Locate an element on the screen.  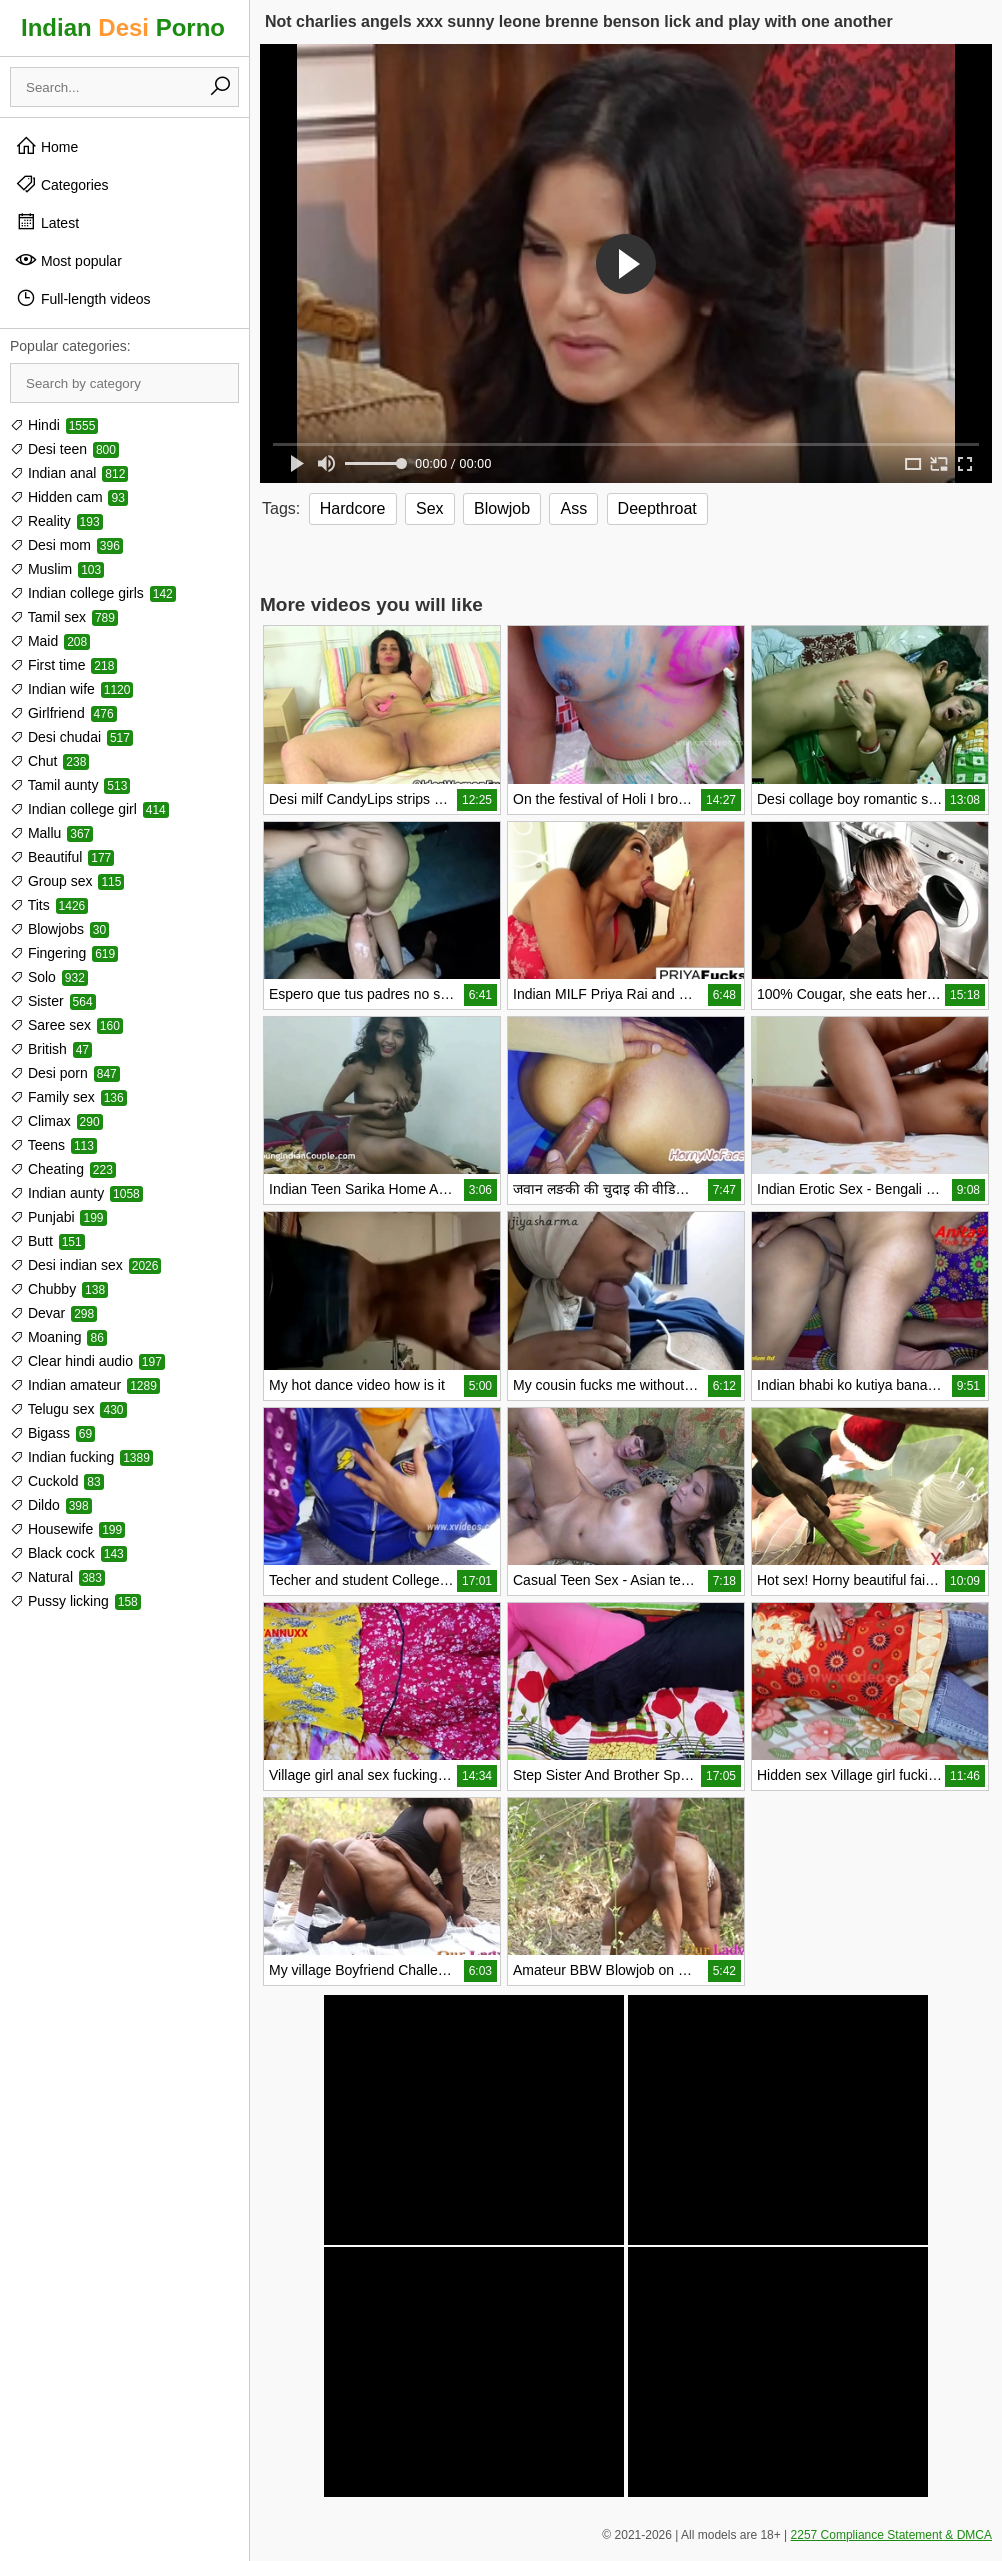
Indian Porno is located at coordinates (123, 27).